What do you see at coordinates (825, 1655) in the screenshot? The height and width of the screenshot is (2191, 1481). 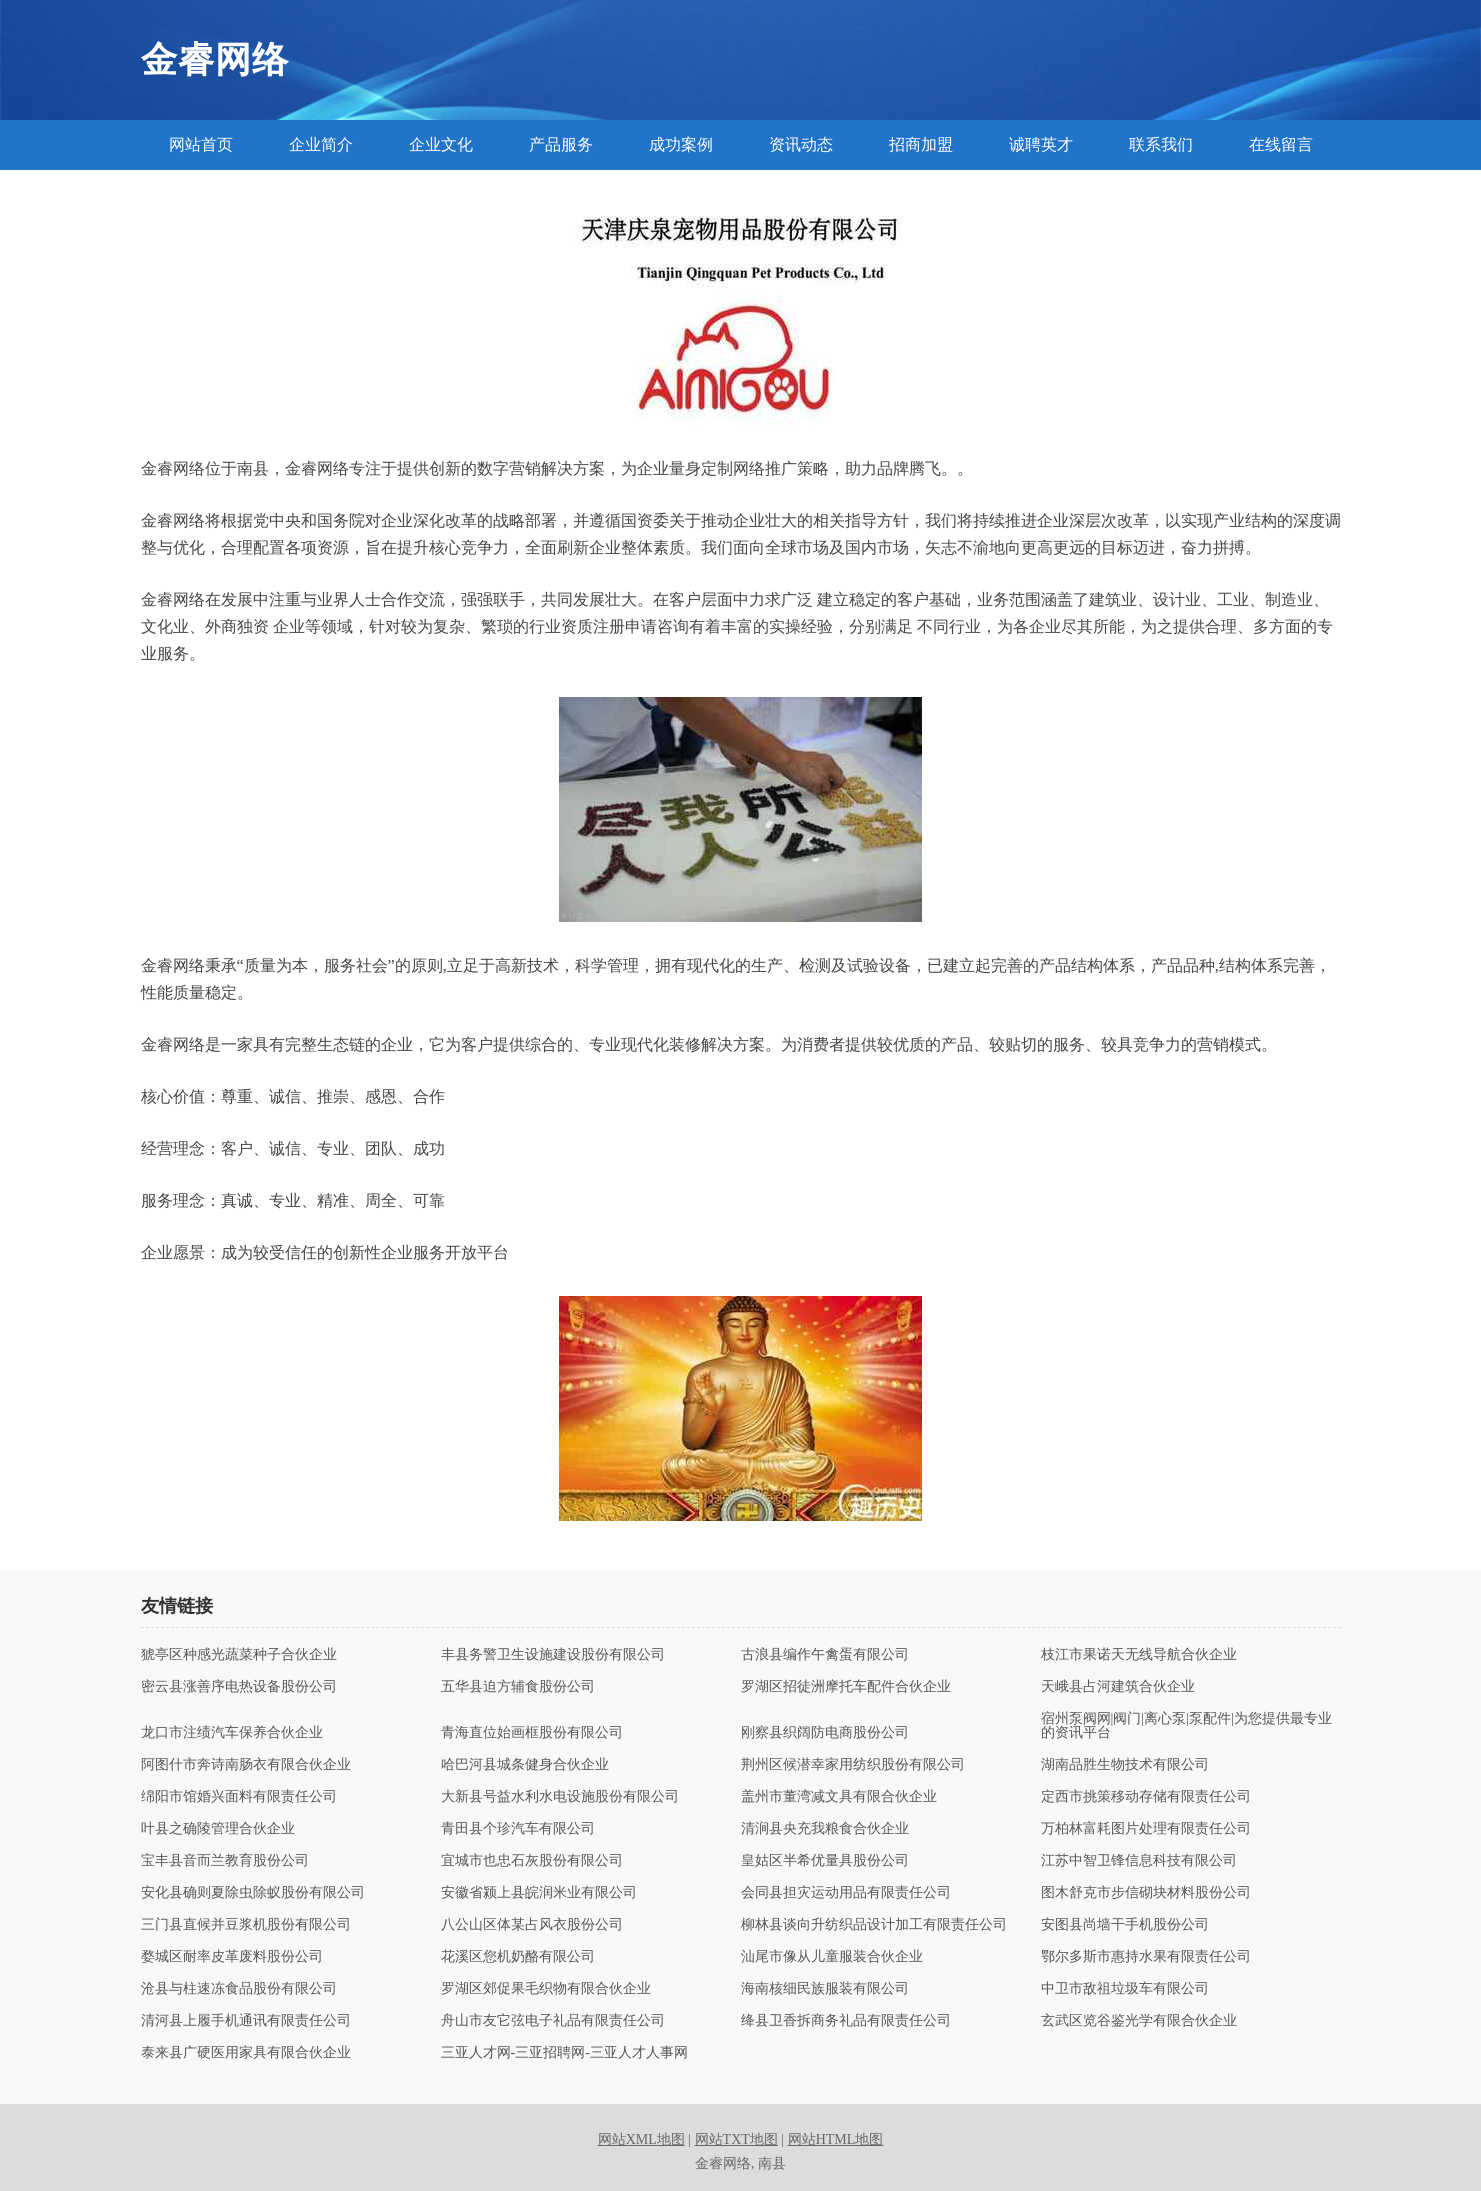 I see `古浪县编作午禽蛋有限公司` at bounding box center [825, 1655].